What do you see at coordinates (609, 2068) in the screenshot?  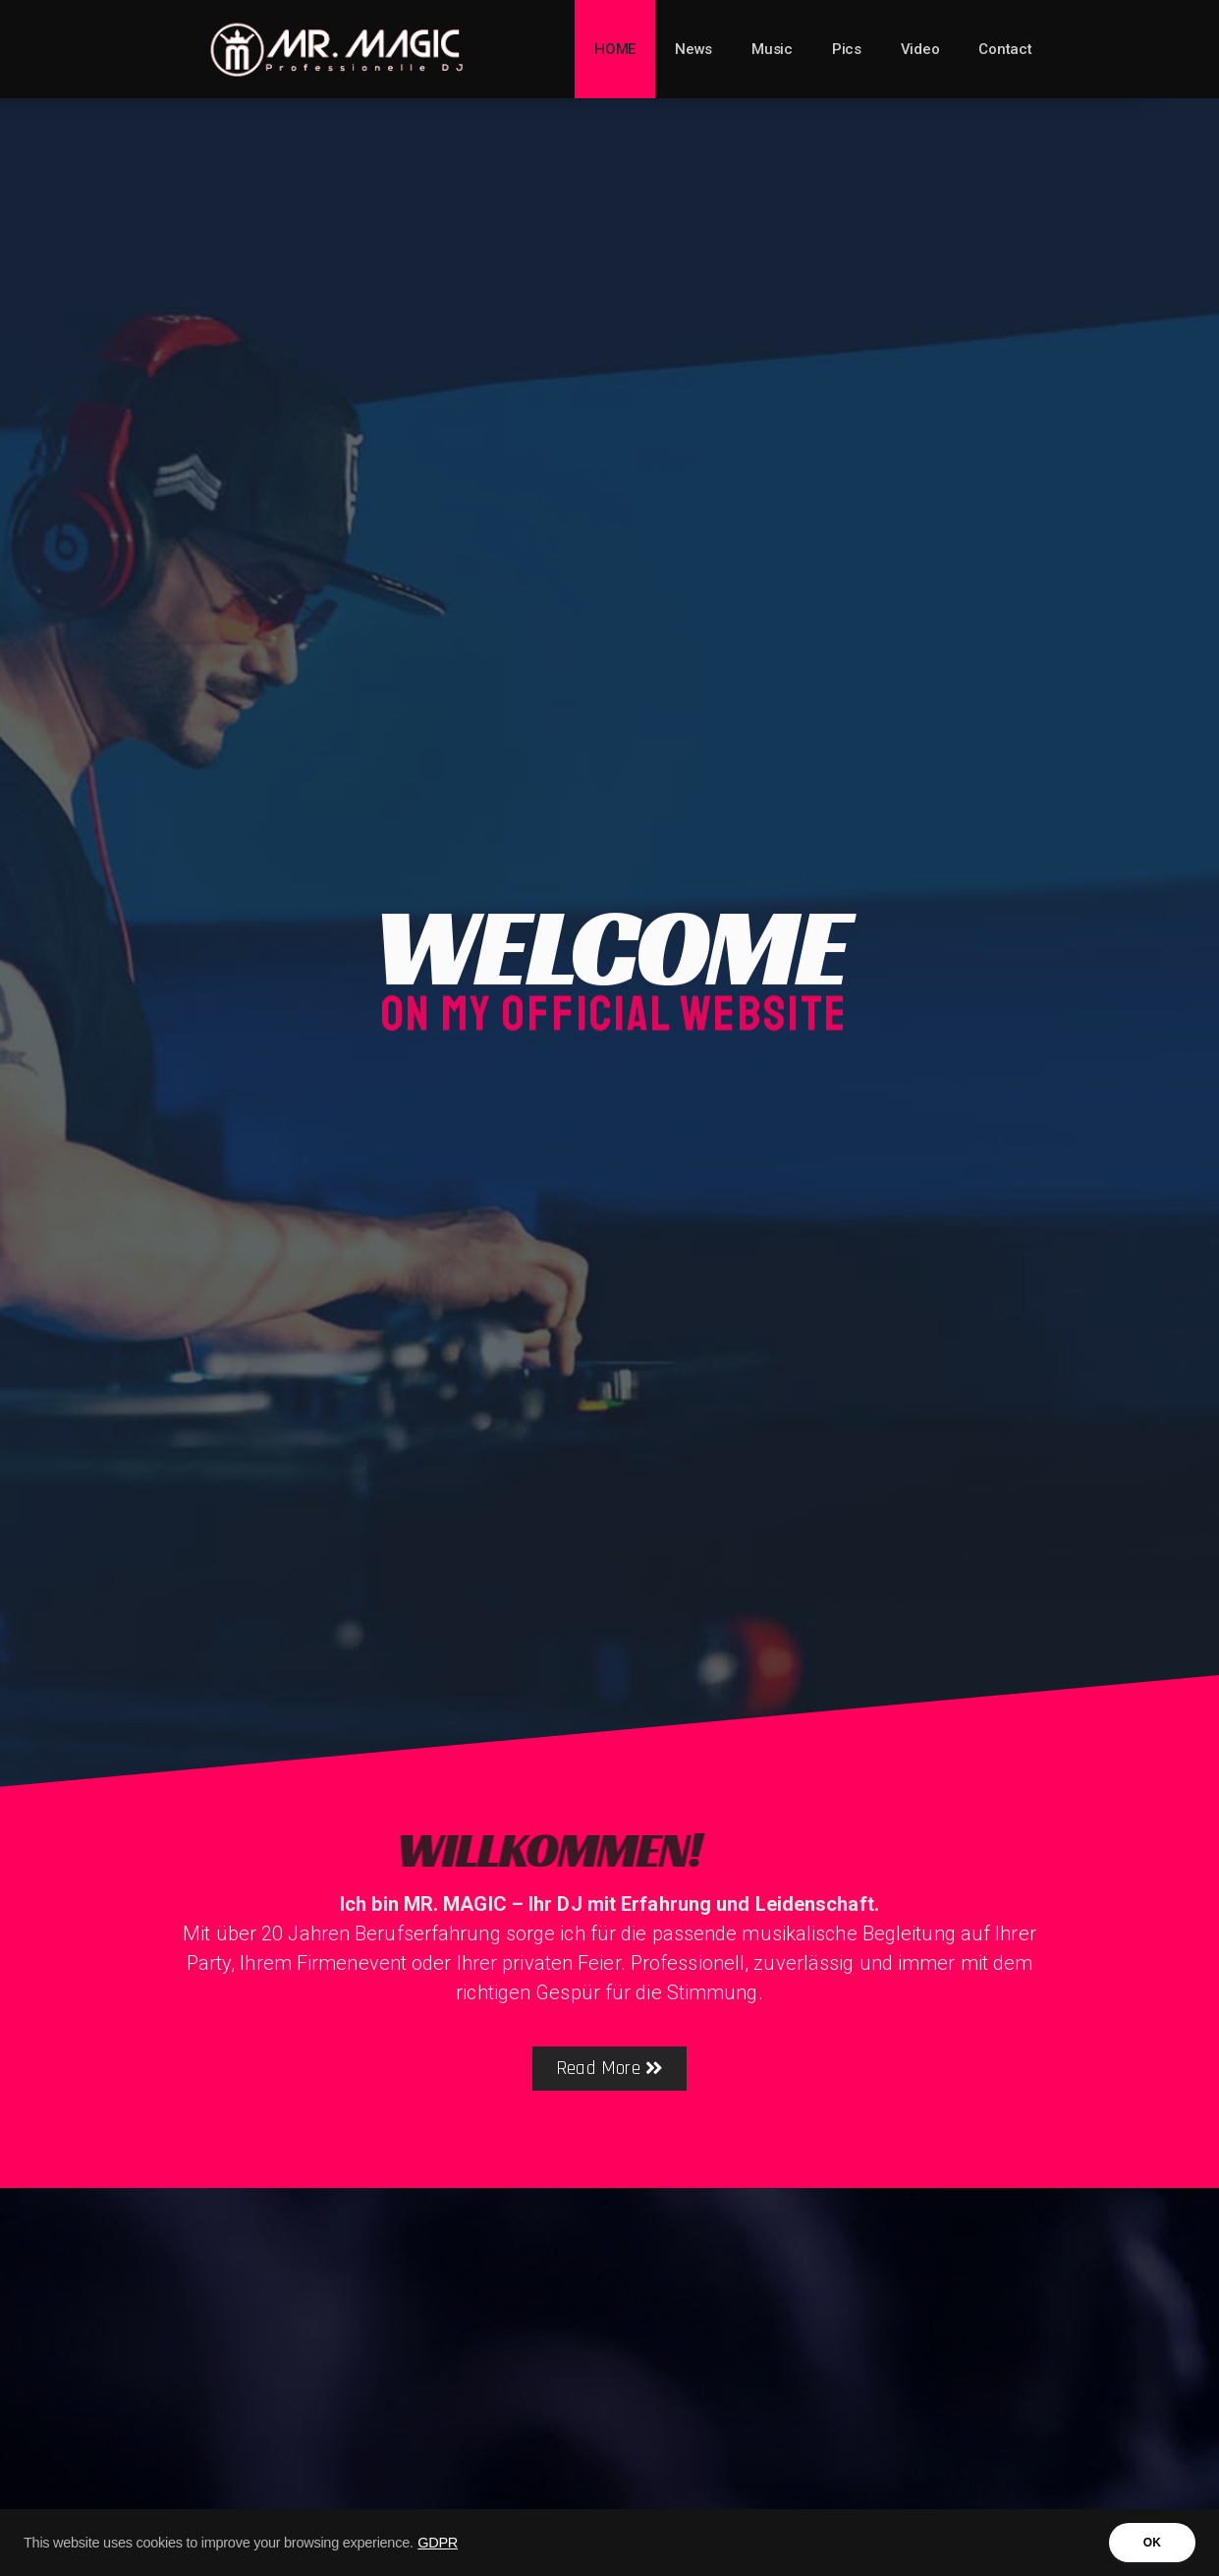 I see `[button]` at bounding box center [609, 2068].